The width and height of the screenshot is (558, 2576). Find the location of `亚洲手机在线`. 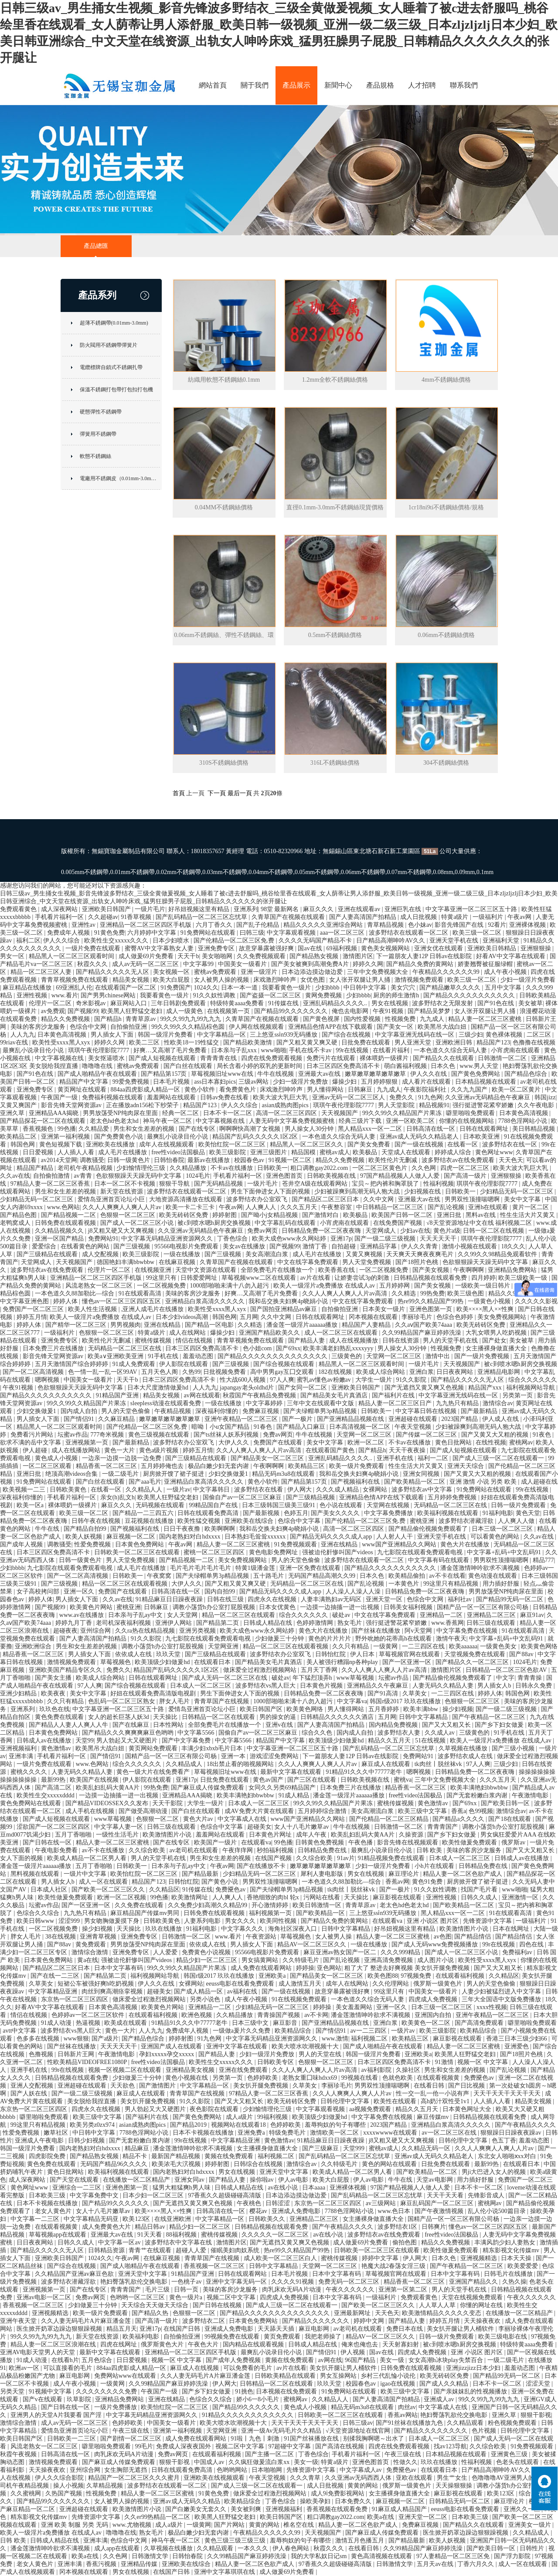

亚洲手机在线 is located at coordinates (396, 1458).